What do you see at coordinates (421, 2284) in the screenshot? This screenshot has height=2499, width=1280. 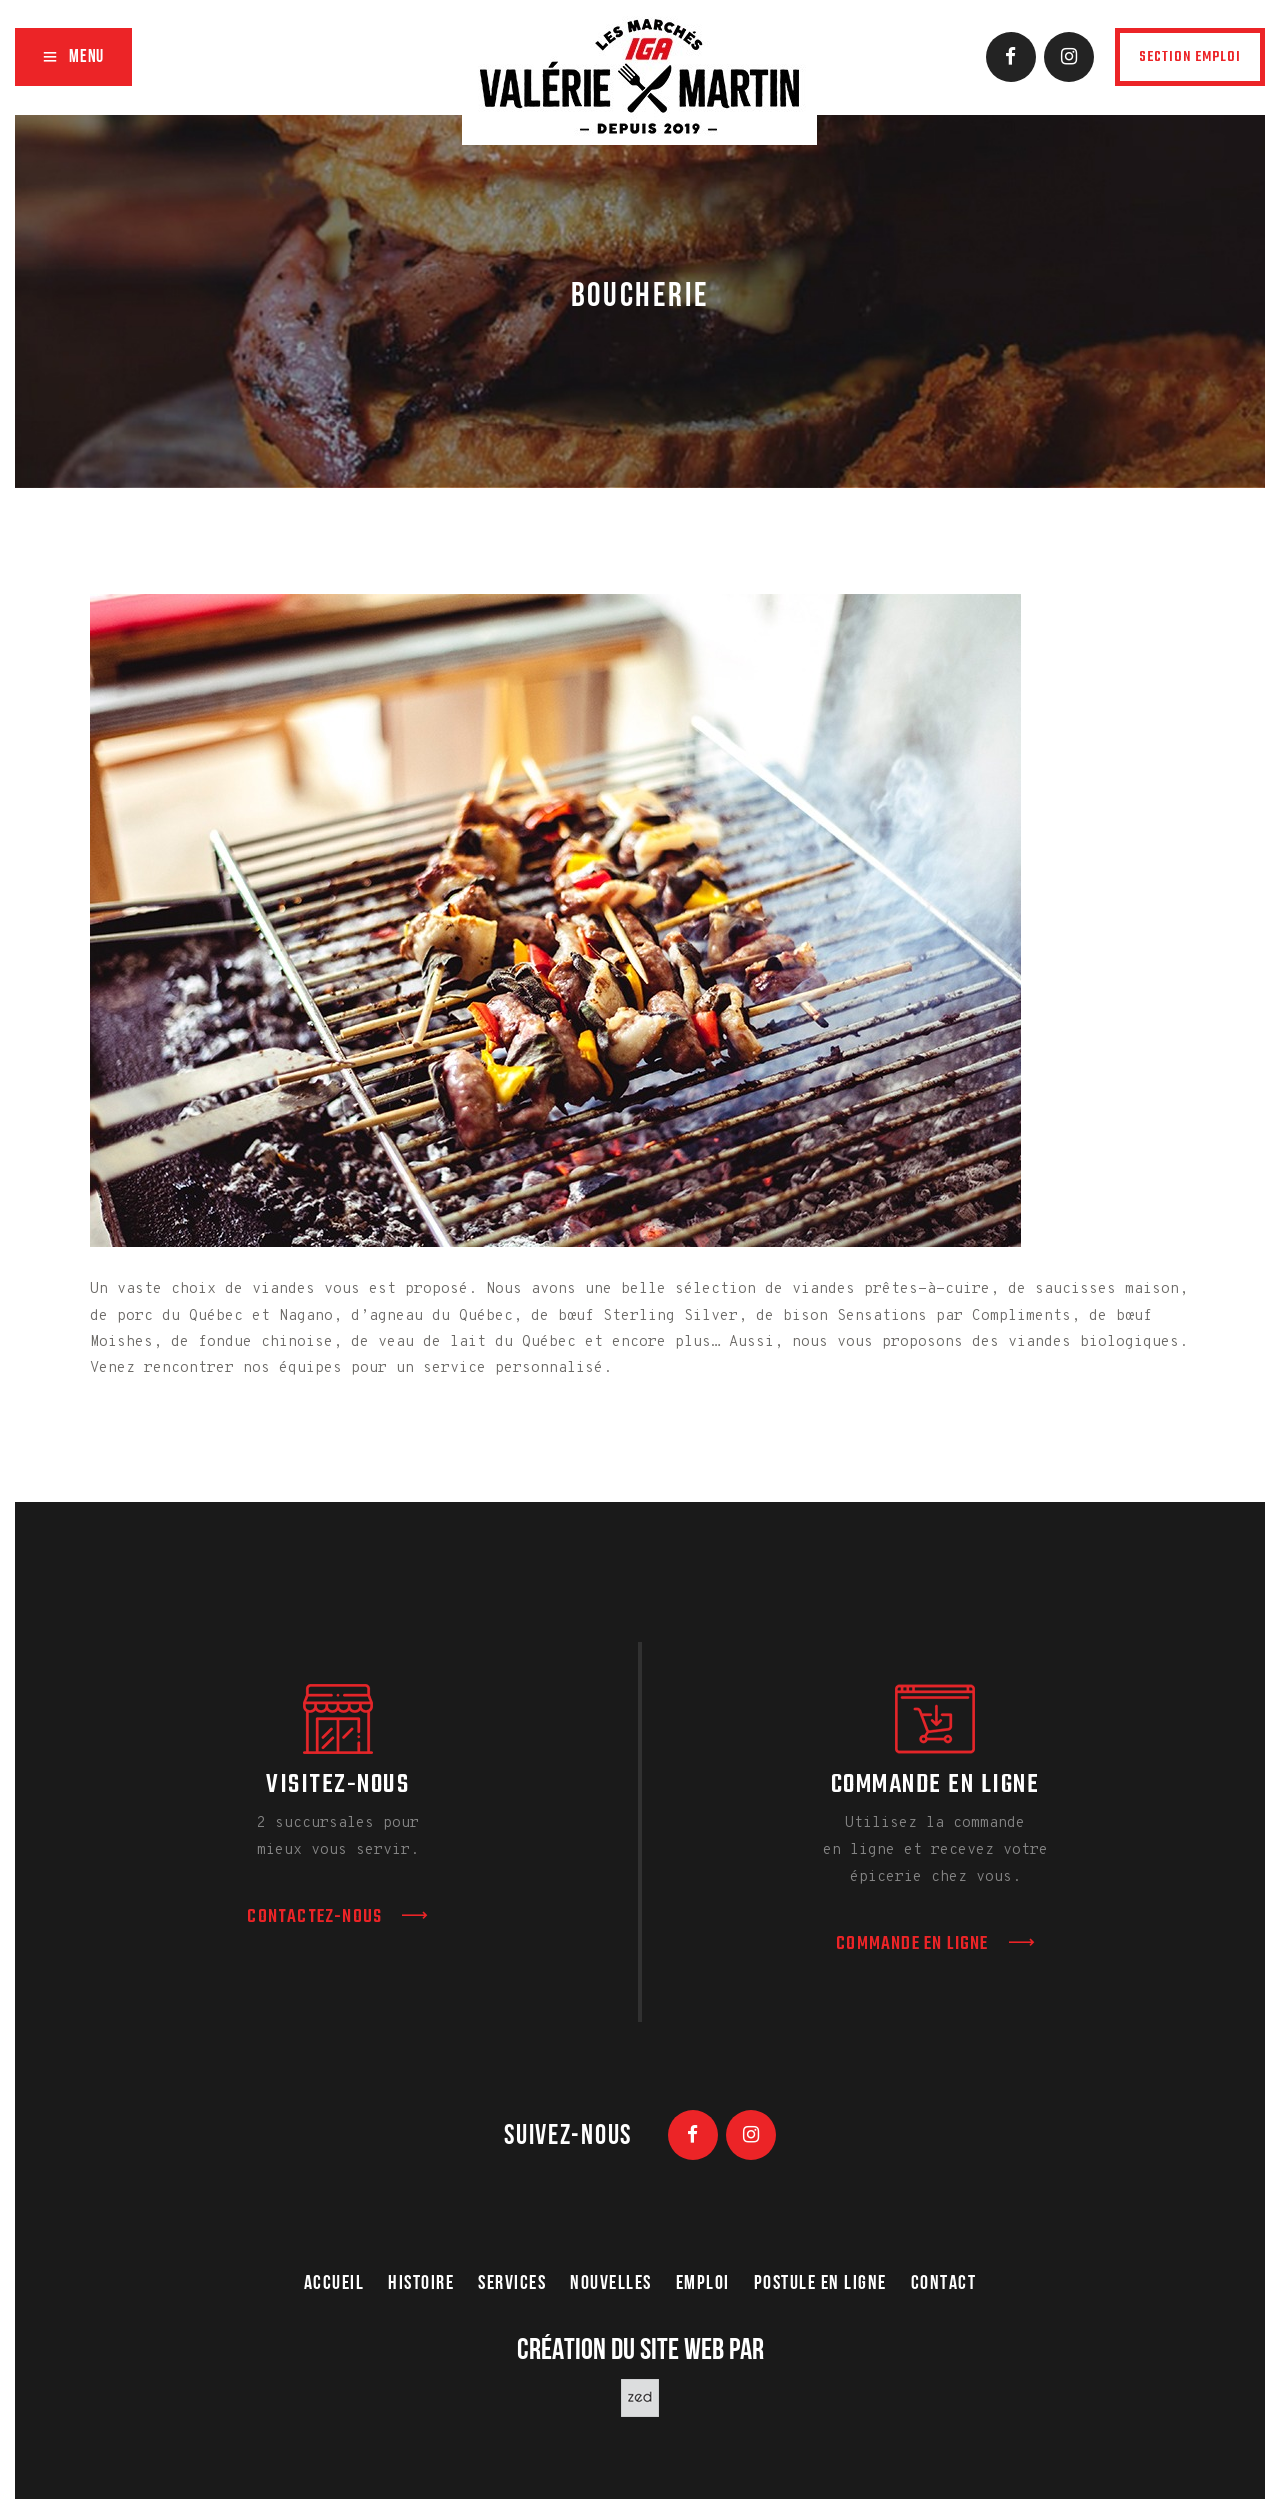 I see `Histoire` at bounding box center [421, 2284].